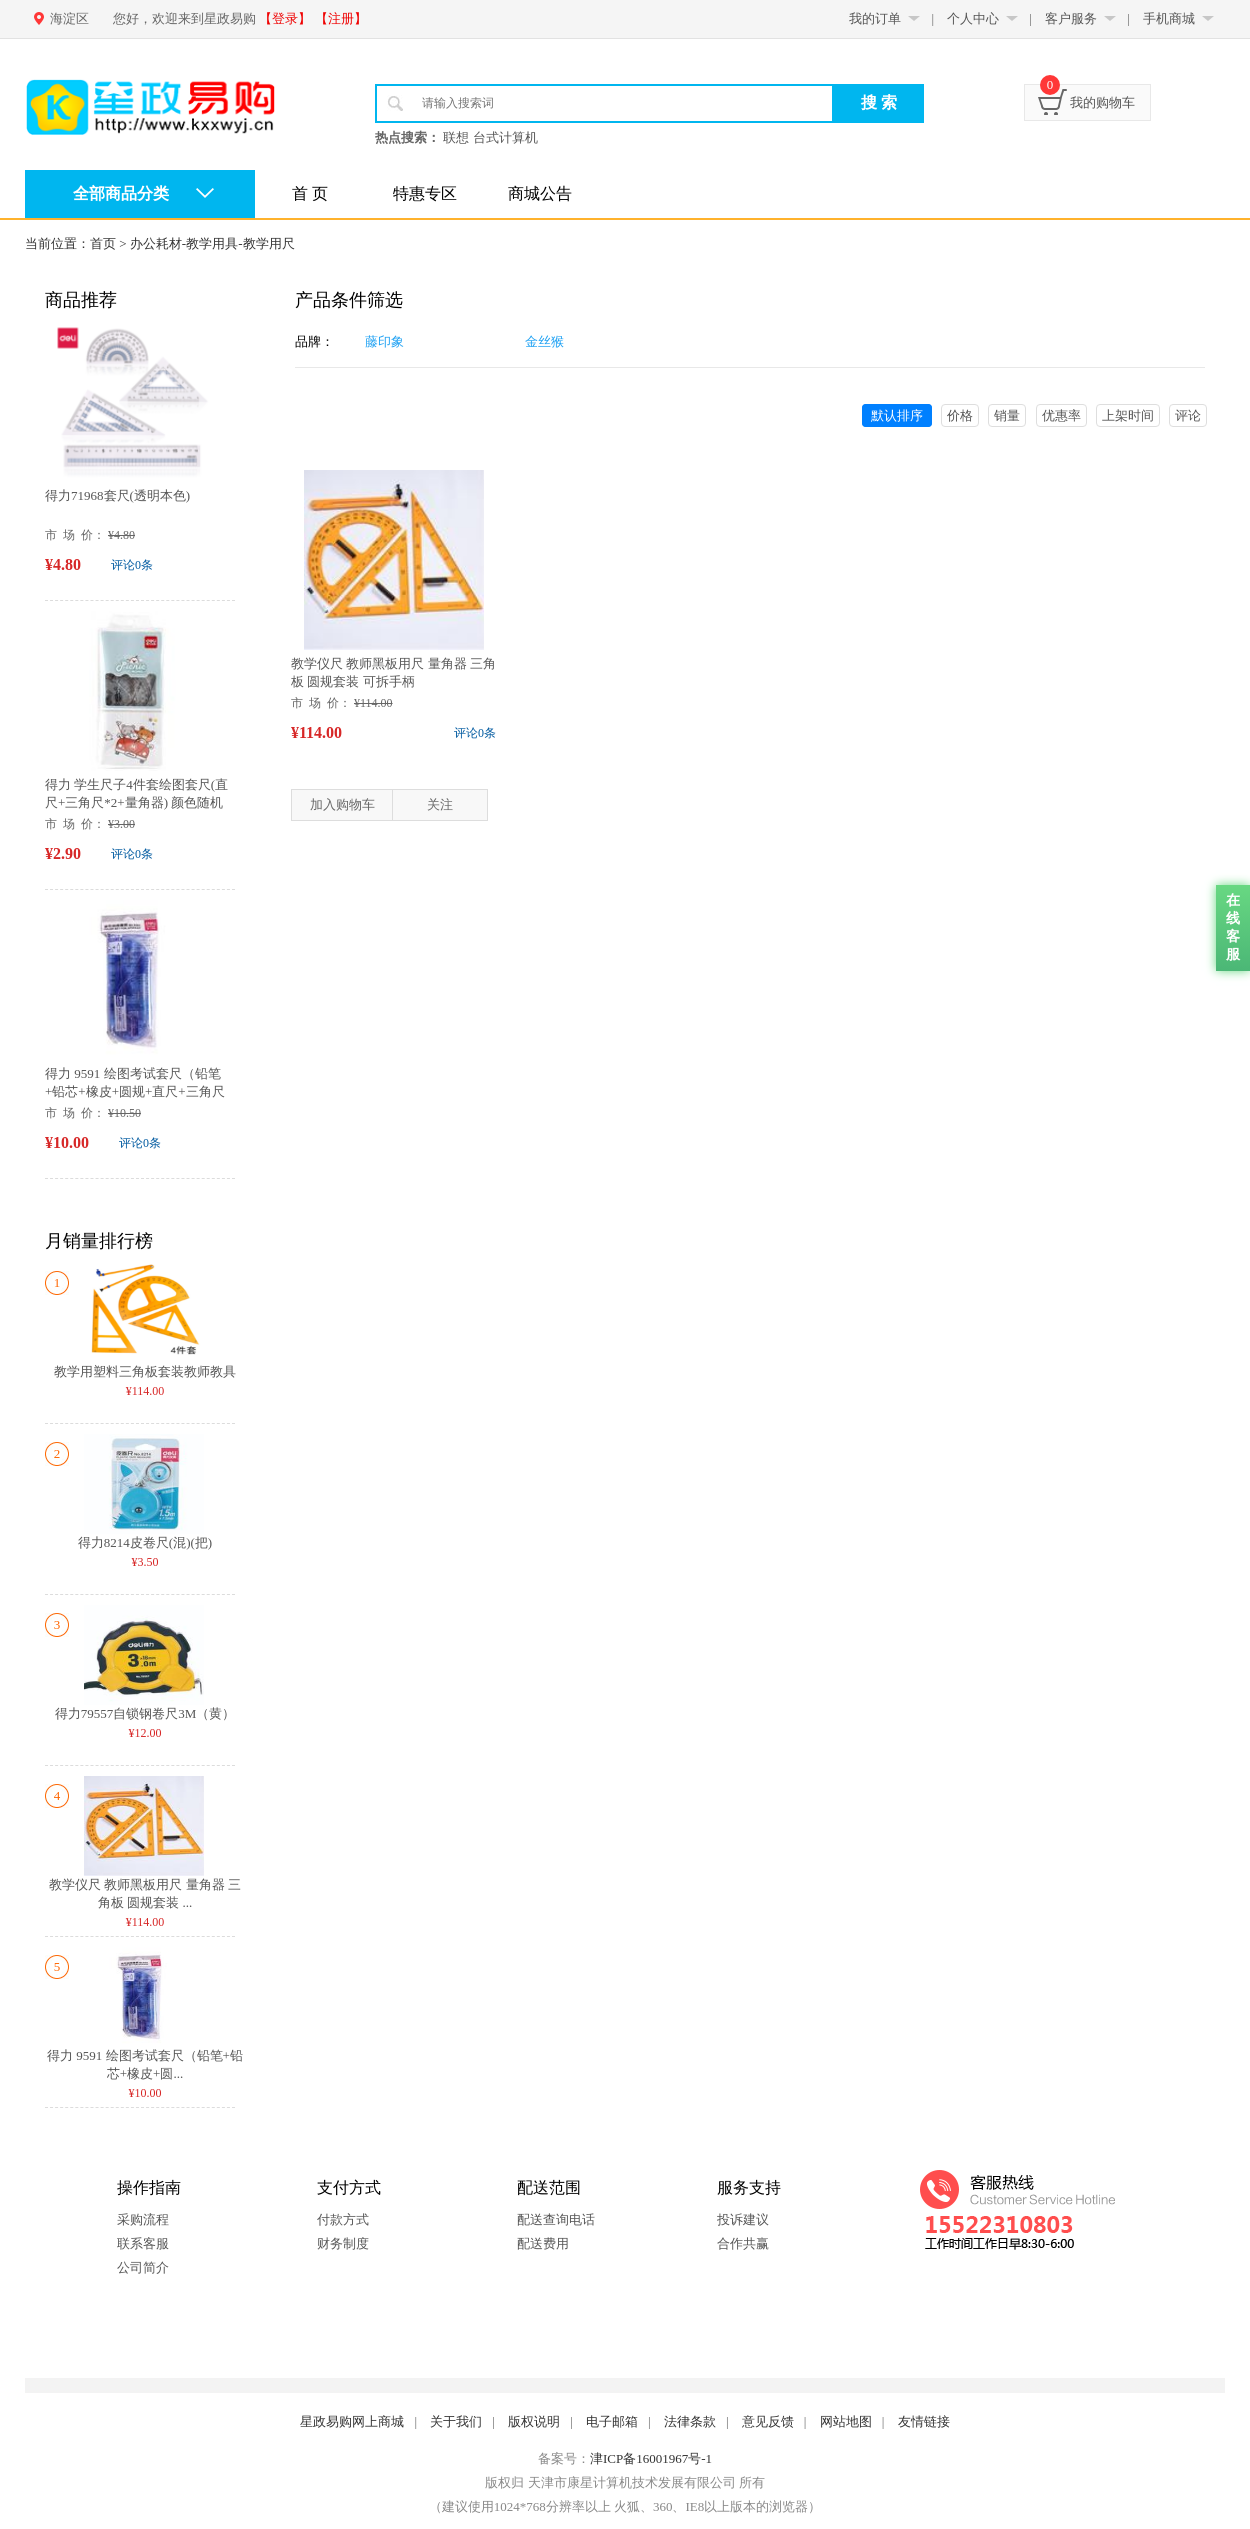 The height and width of the screenshot is (2529, 1250). Describe the element at coordinates (960, 415) in the screenshot. I see `价格` at that location.